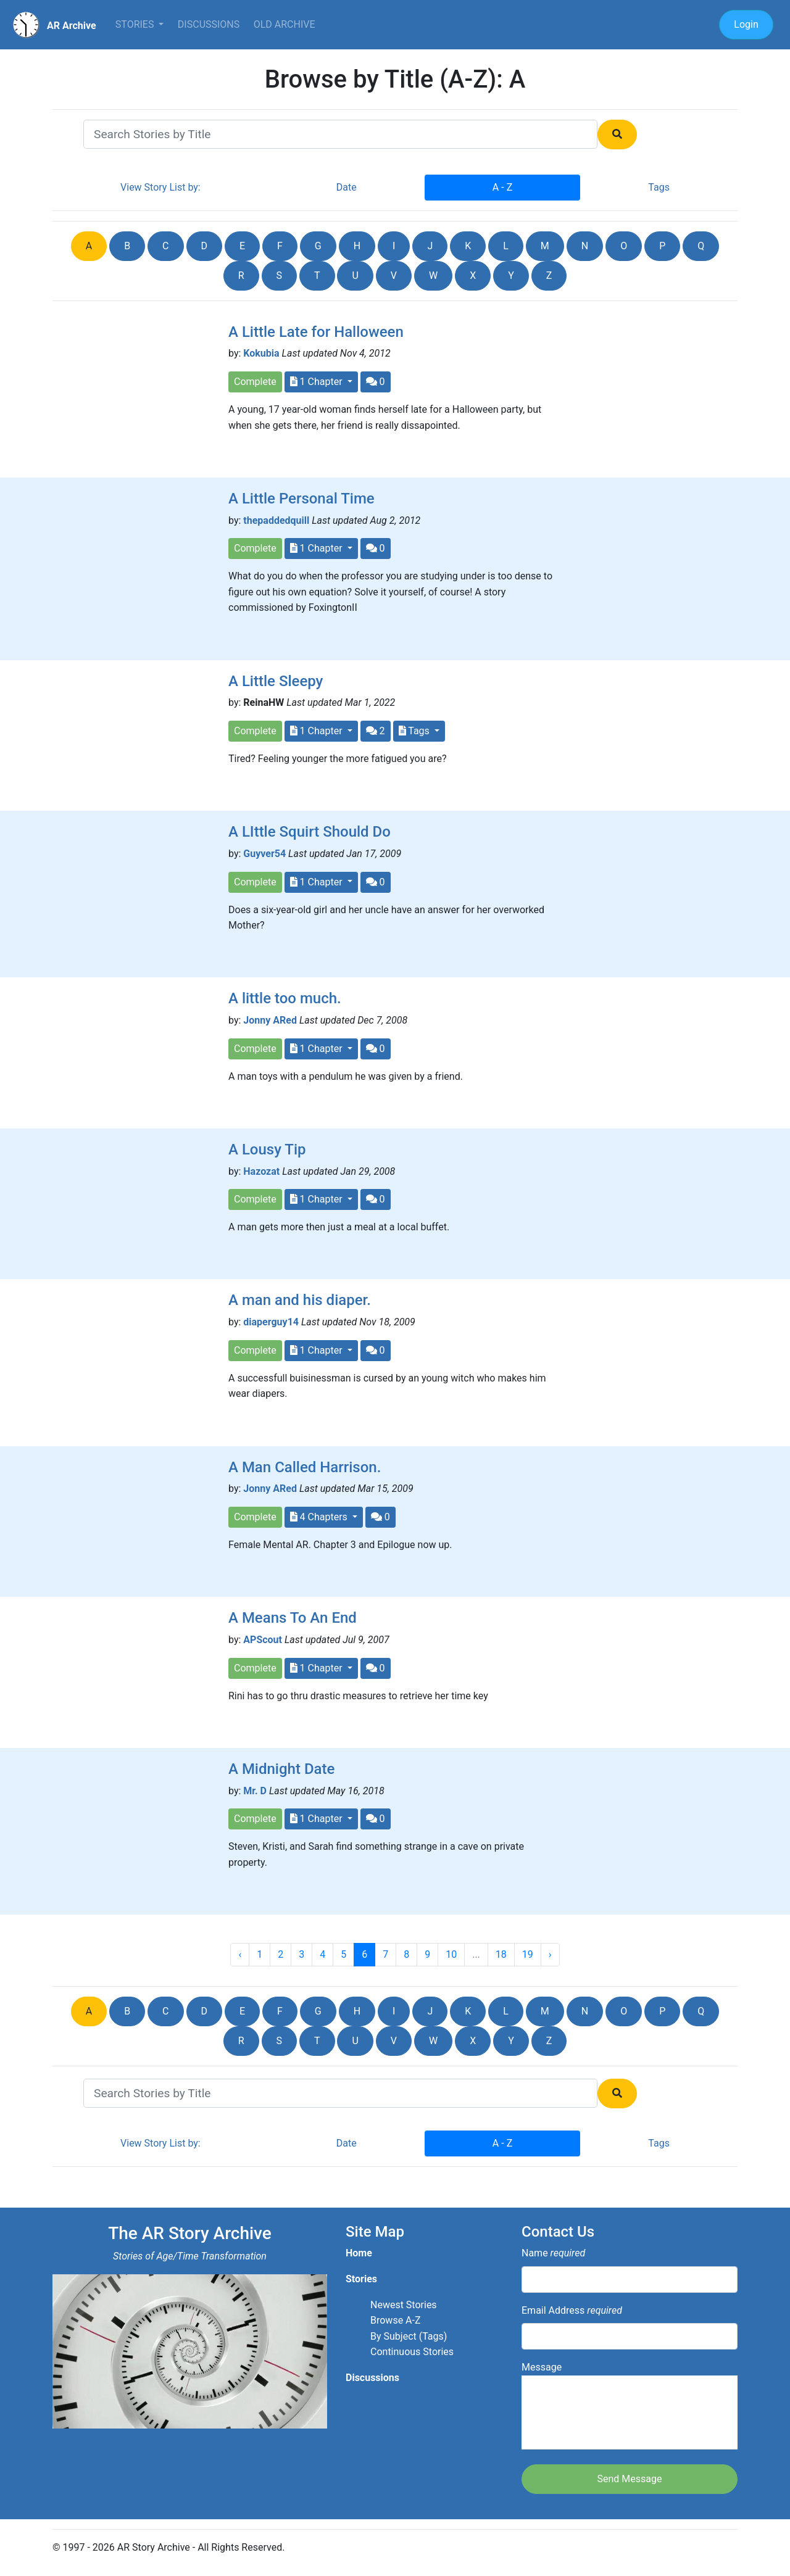  What do you see at coordinates (527, 1954) in the screenshot?
I see `19` at bounding box center [527, 1954].